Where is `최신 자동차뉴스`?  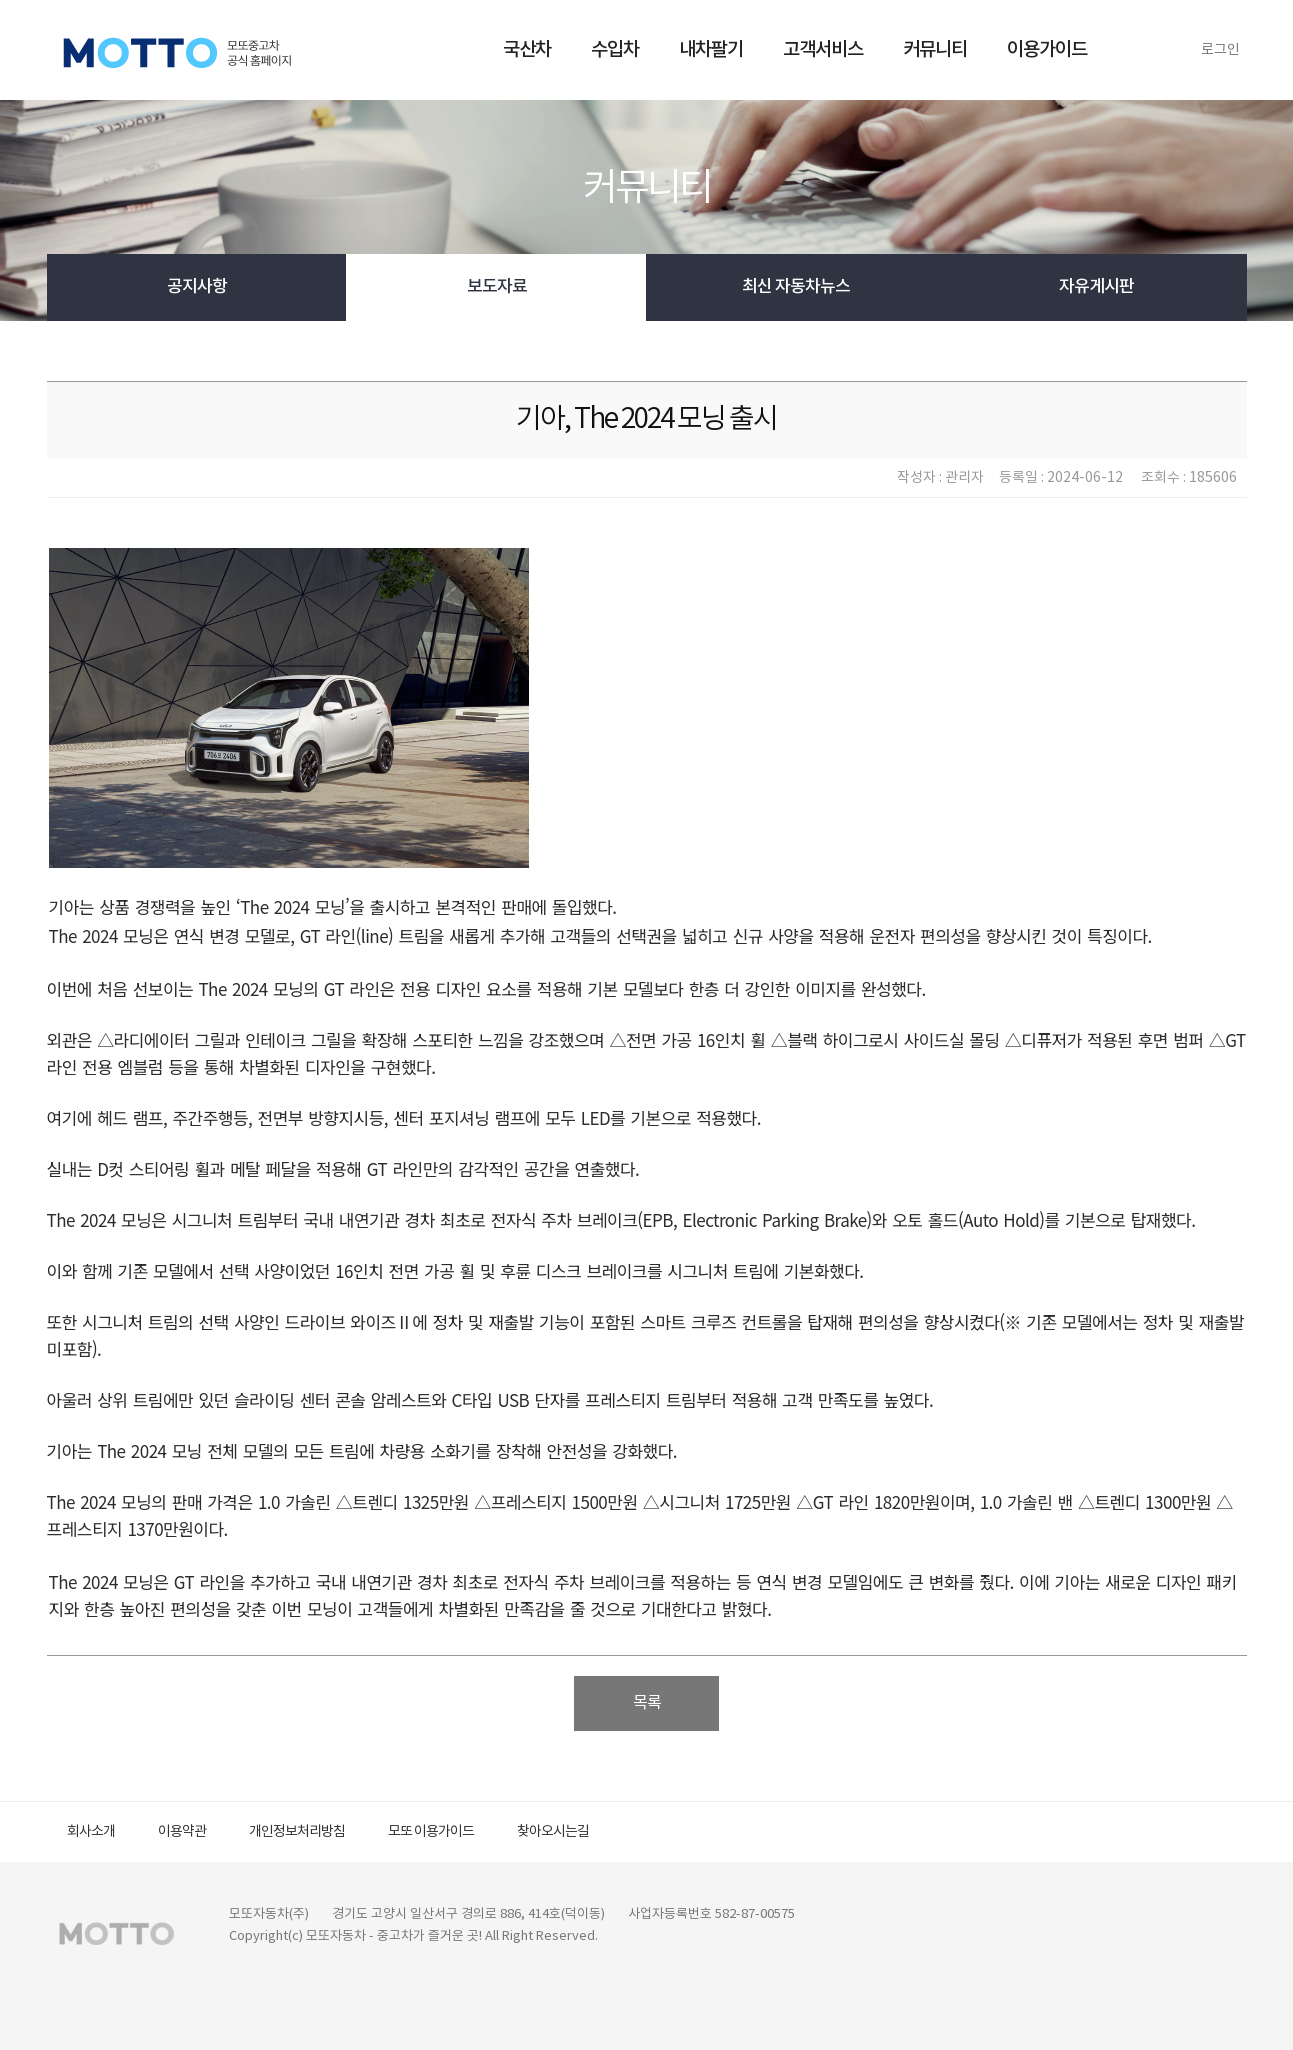
최신 자동차뉴스 is located at coordinates (796, 287).